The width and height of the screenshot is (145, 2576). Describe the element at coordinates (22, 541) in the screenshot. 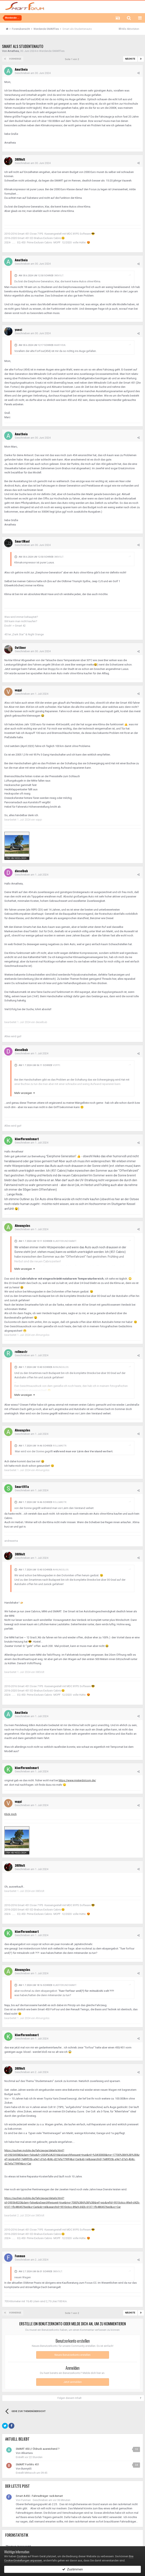

I see `SmartManI` at that location.